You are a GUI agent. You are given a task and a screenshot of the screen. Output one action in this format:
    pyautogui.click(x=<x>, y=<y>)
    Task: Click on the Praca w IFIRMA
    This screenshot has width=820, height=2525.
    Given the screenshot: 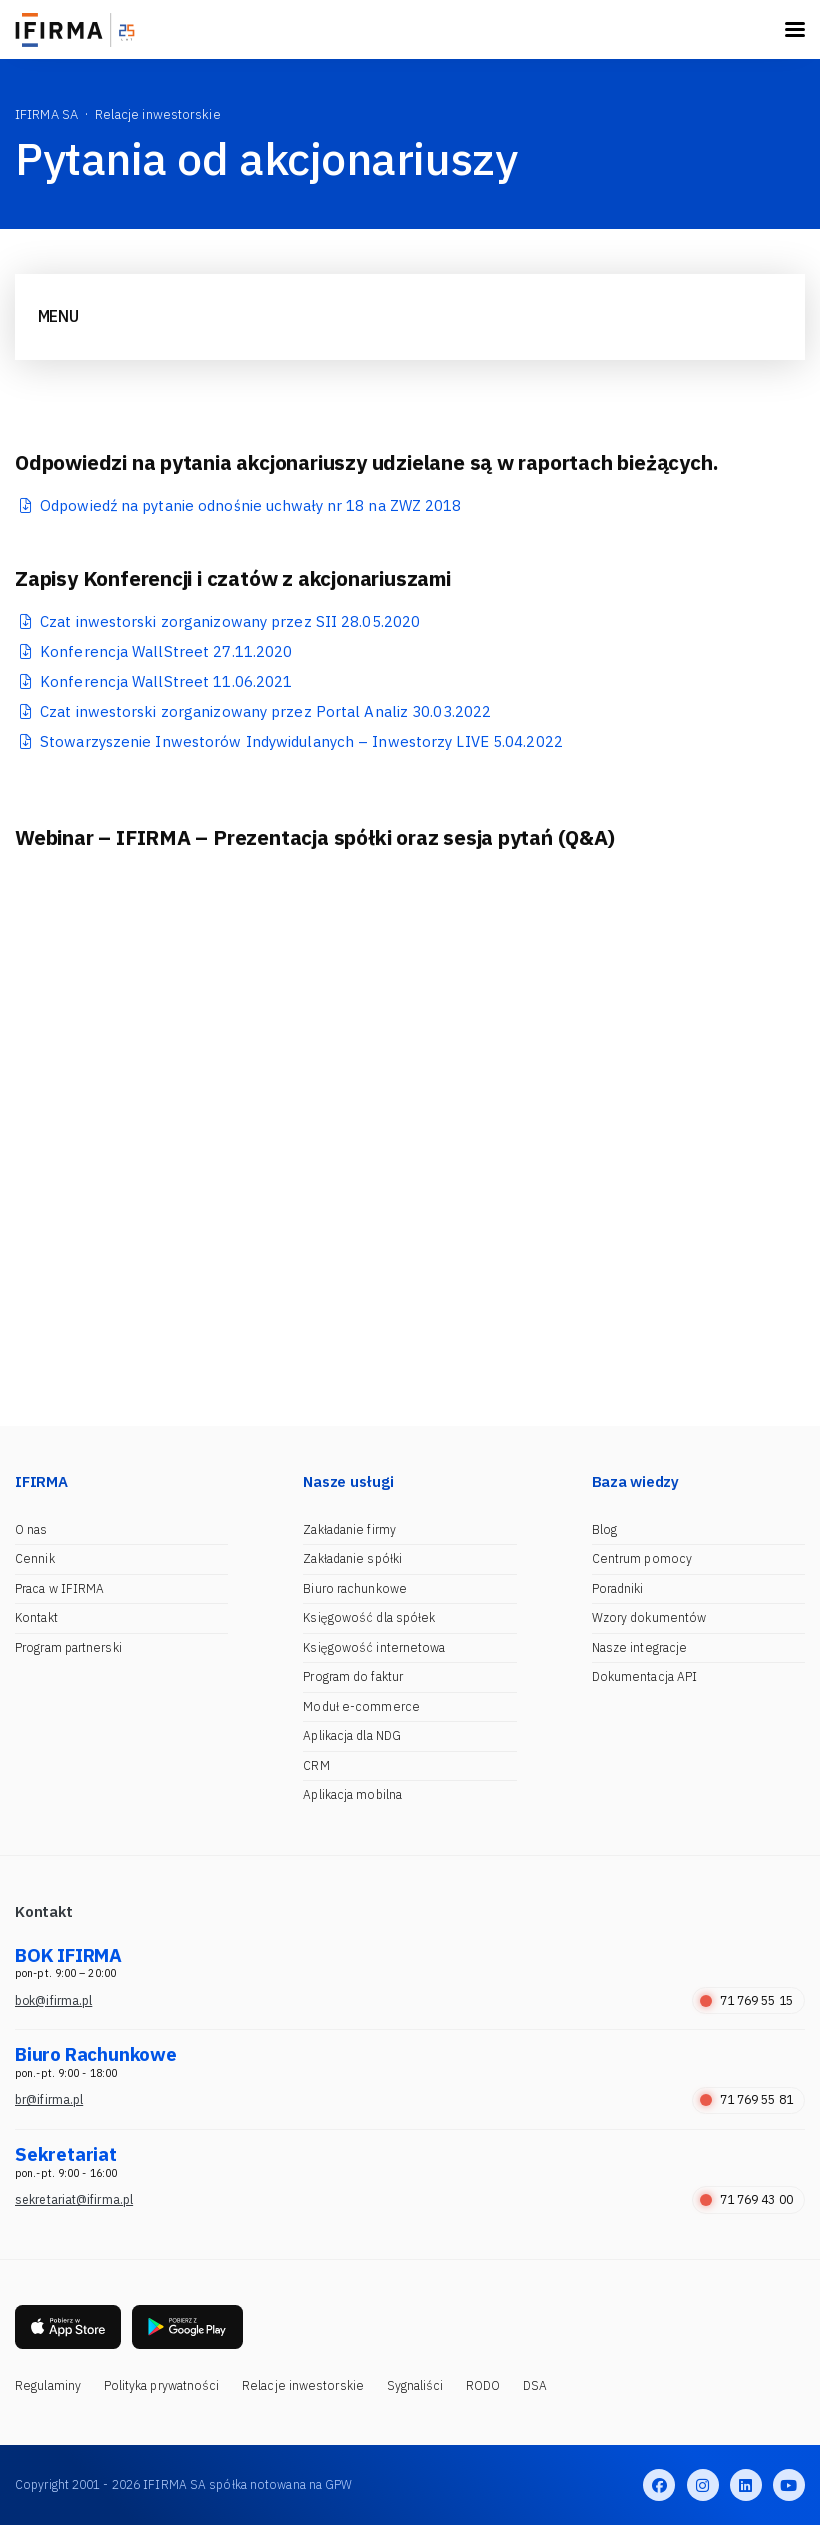 What is the action you would take?
    pyautogui.click(x=59, y=1588)
    